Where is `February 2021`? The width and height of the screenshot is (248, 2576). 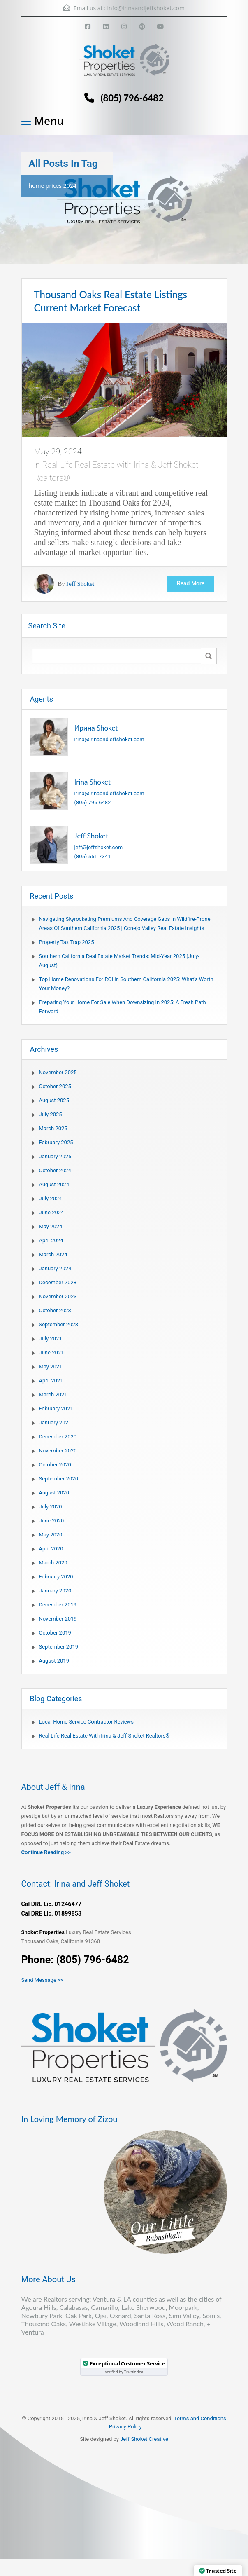 February 2021 is located at coordinates (56, 1408).